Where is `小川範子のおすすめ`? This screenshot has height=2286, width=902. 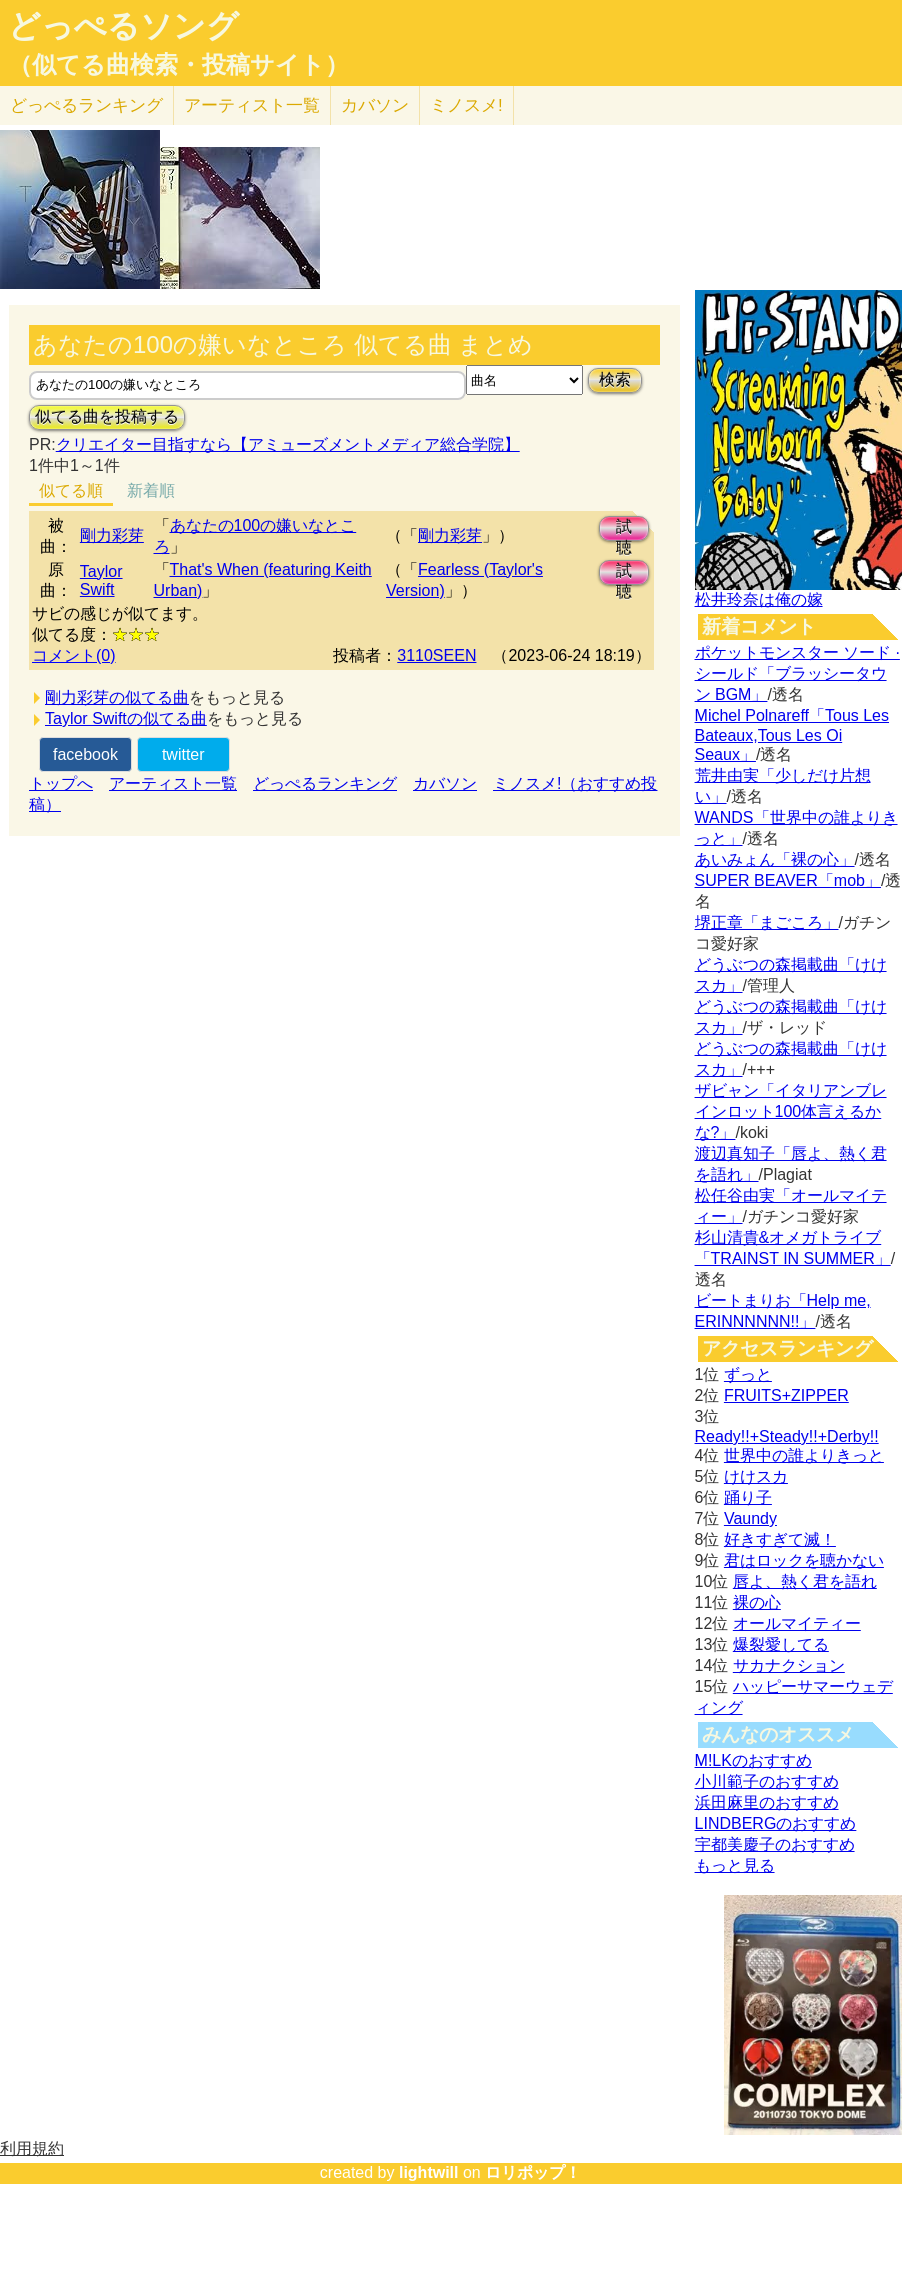 小川範子のおすすめ is located at coordinates (767, 1781).